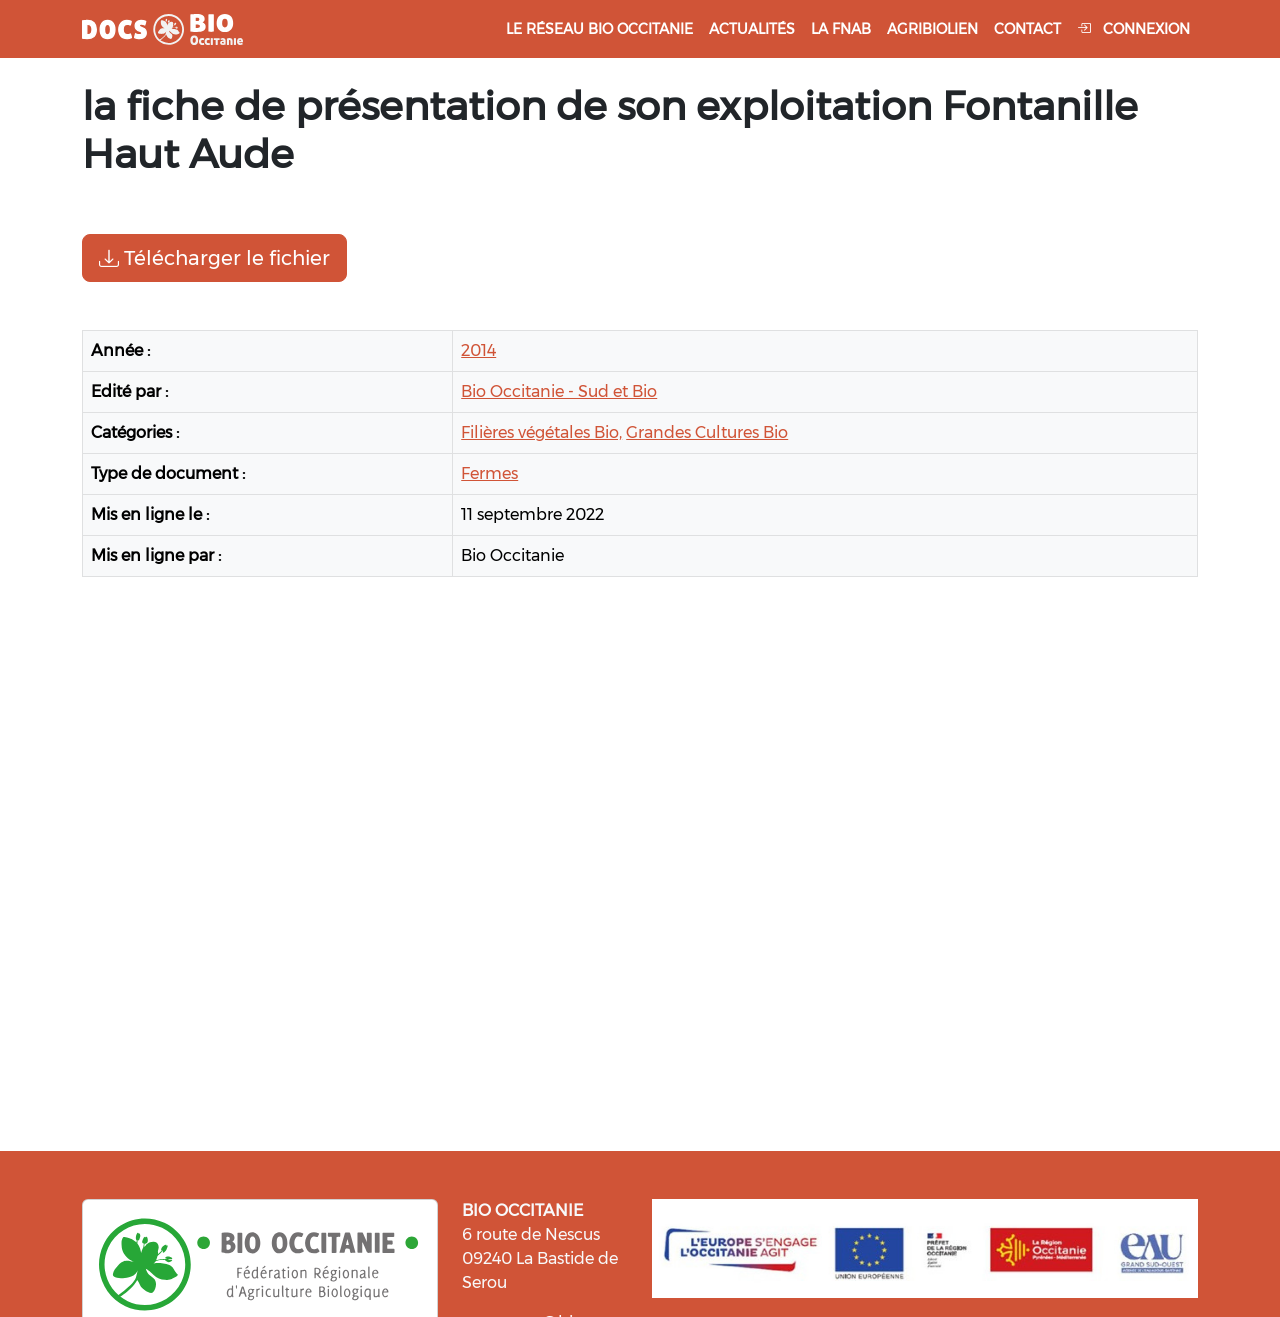  What do you see at coordinates (478, 350) in the screenshot?
I see `2014` at bounding box center [478, 350].